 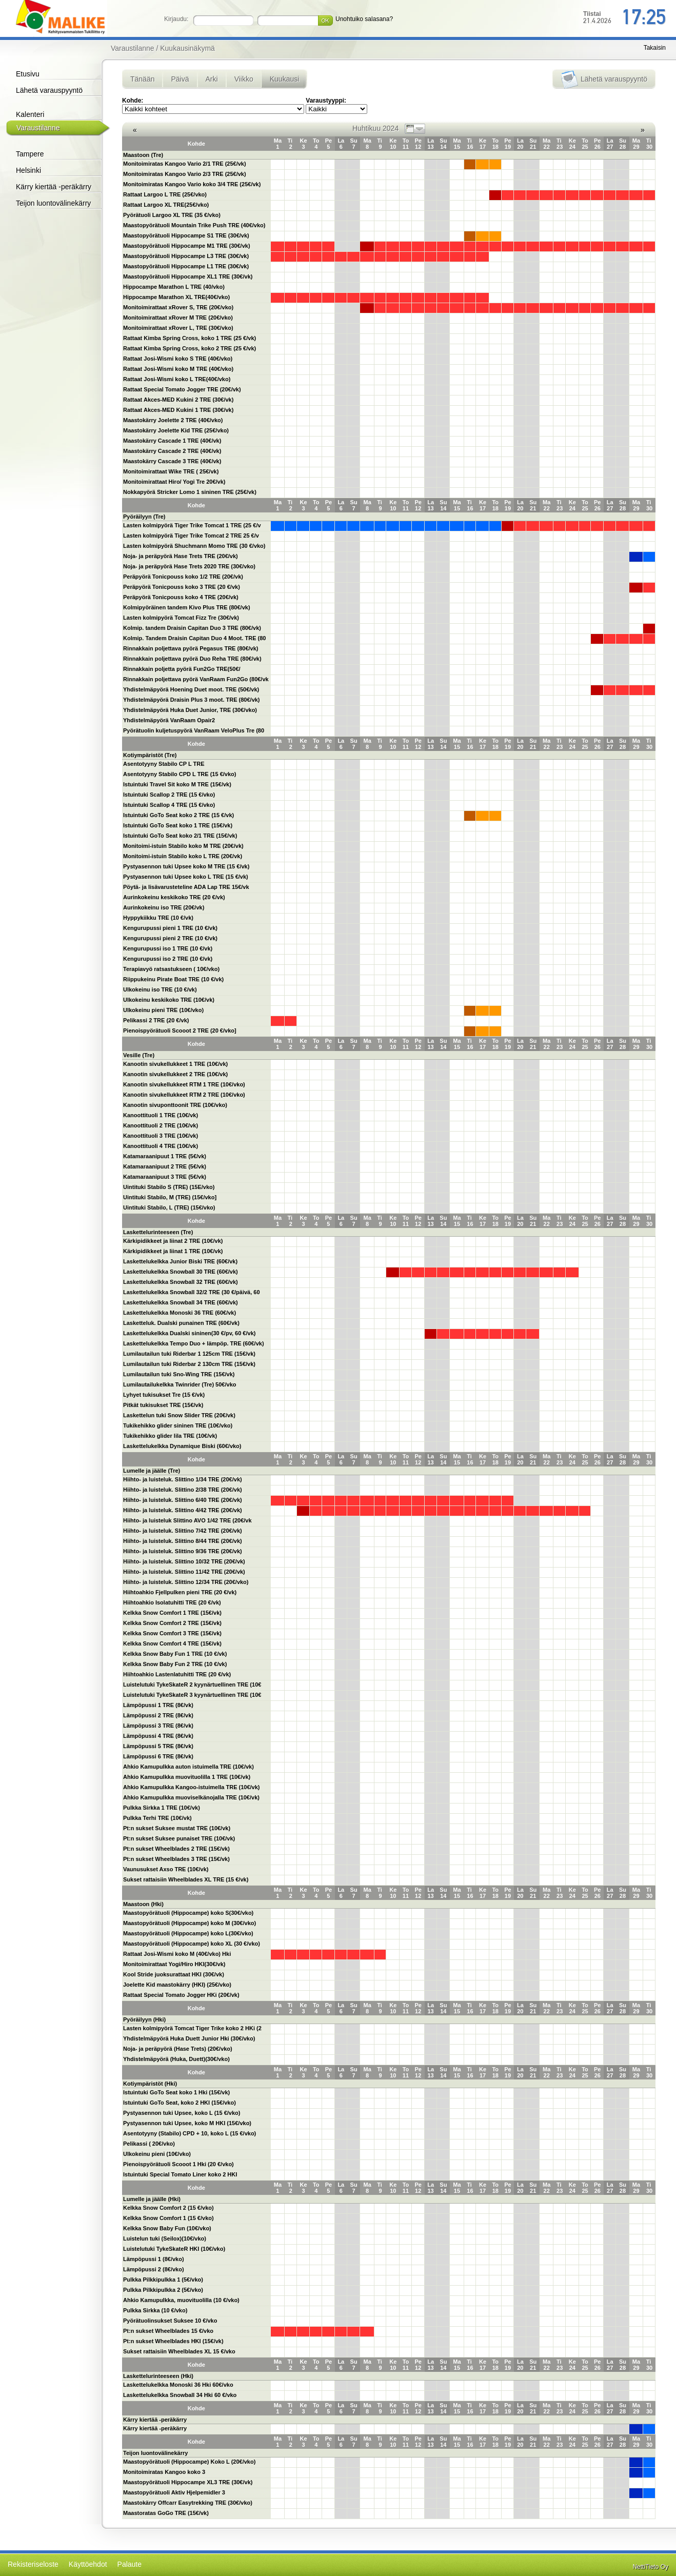 What do you see at coordinates (180, 836) in the screenshot?
I see `Istuintuki GoTo Seat koko 2/1 TRE (15€/vk)` at bounding box center [180, 836].